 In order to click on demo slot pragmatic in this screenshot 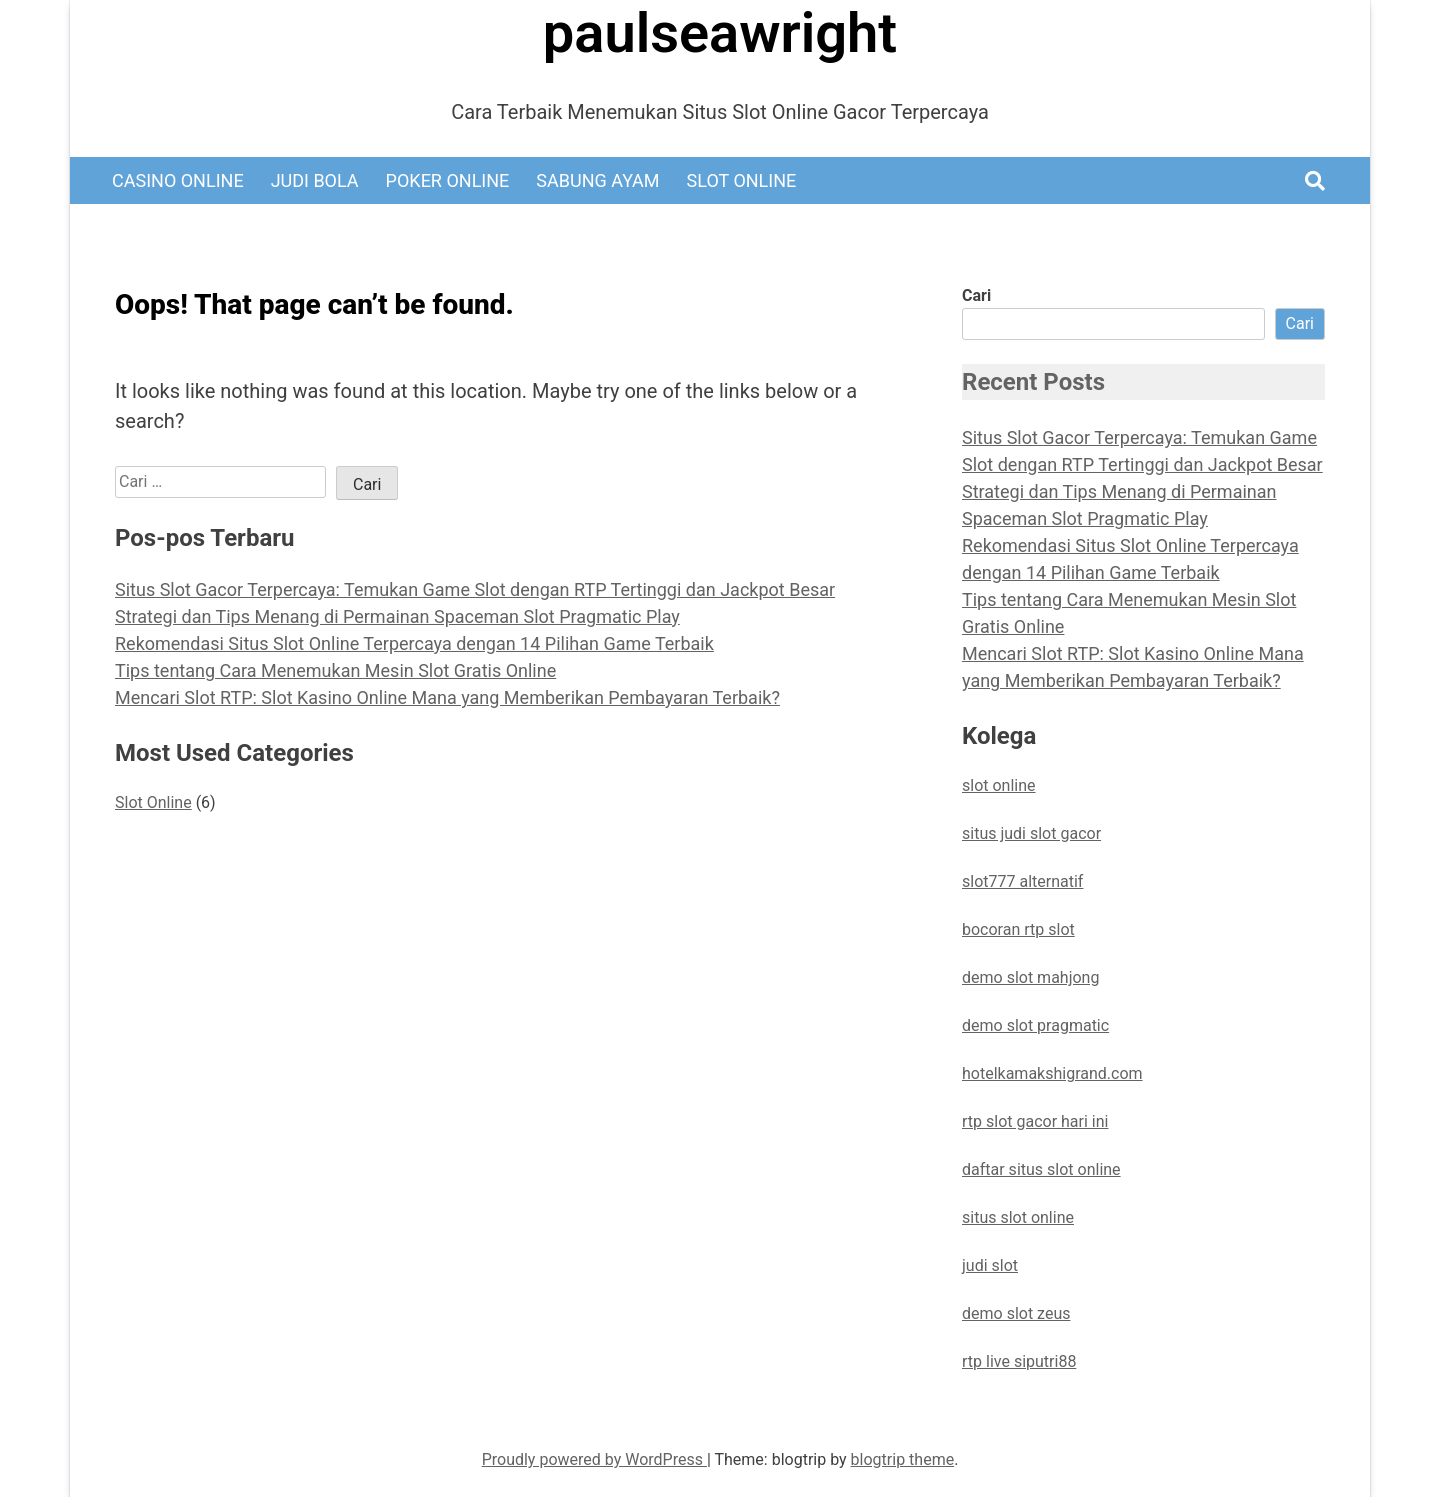, I will do `click(1035, 1025)`.